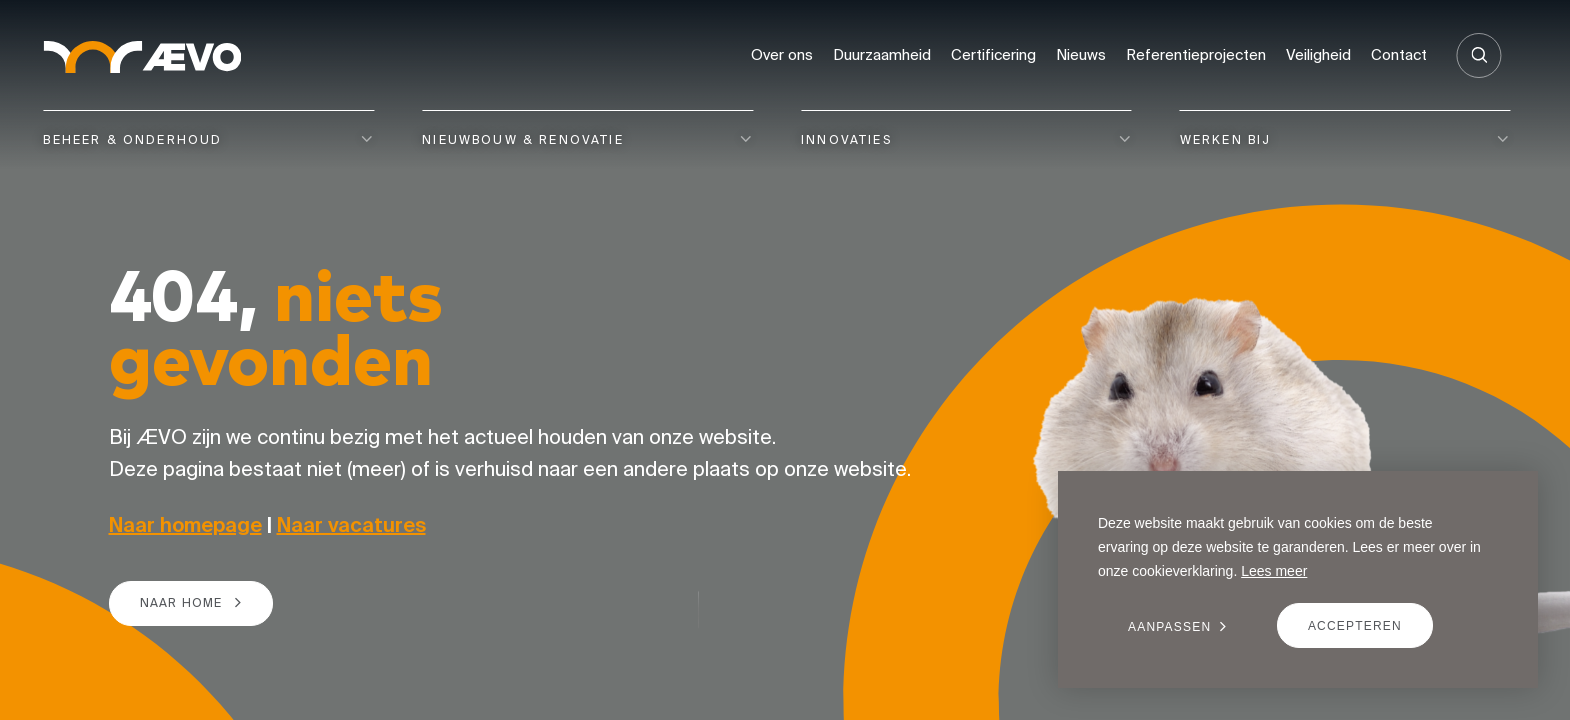 This screenshot has width=1570, height=720. I want to click on Innovaties, so click(846, 139).